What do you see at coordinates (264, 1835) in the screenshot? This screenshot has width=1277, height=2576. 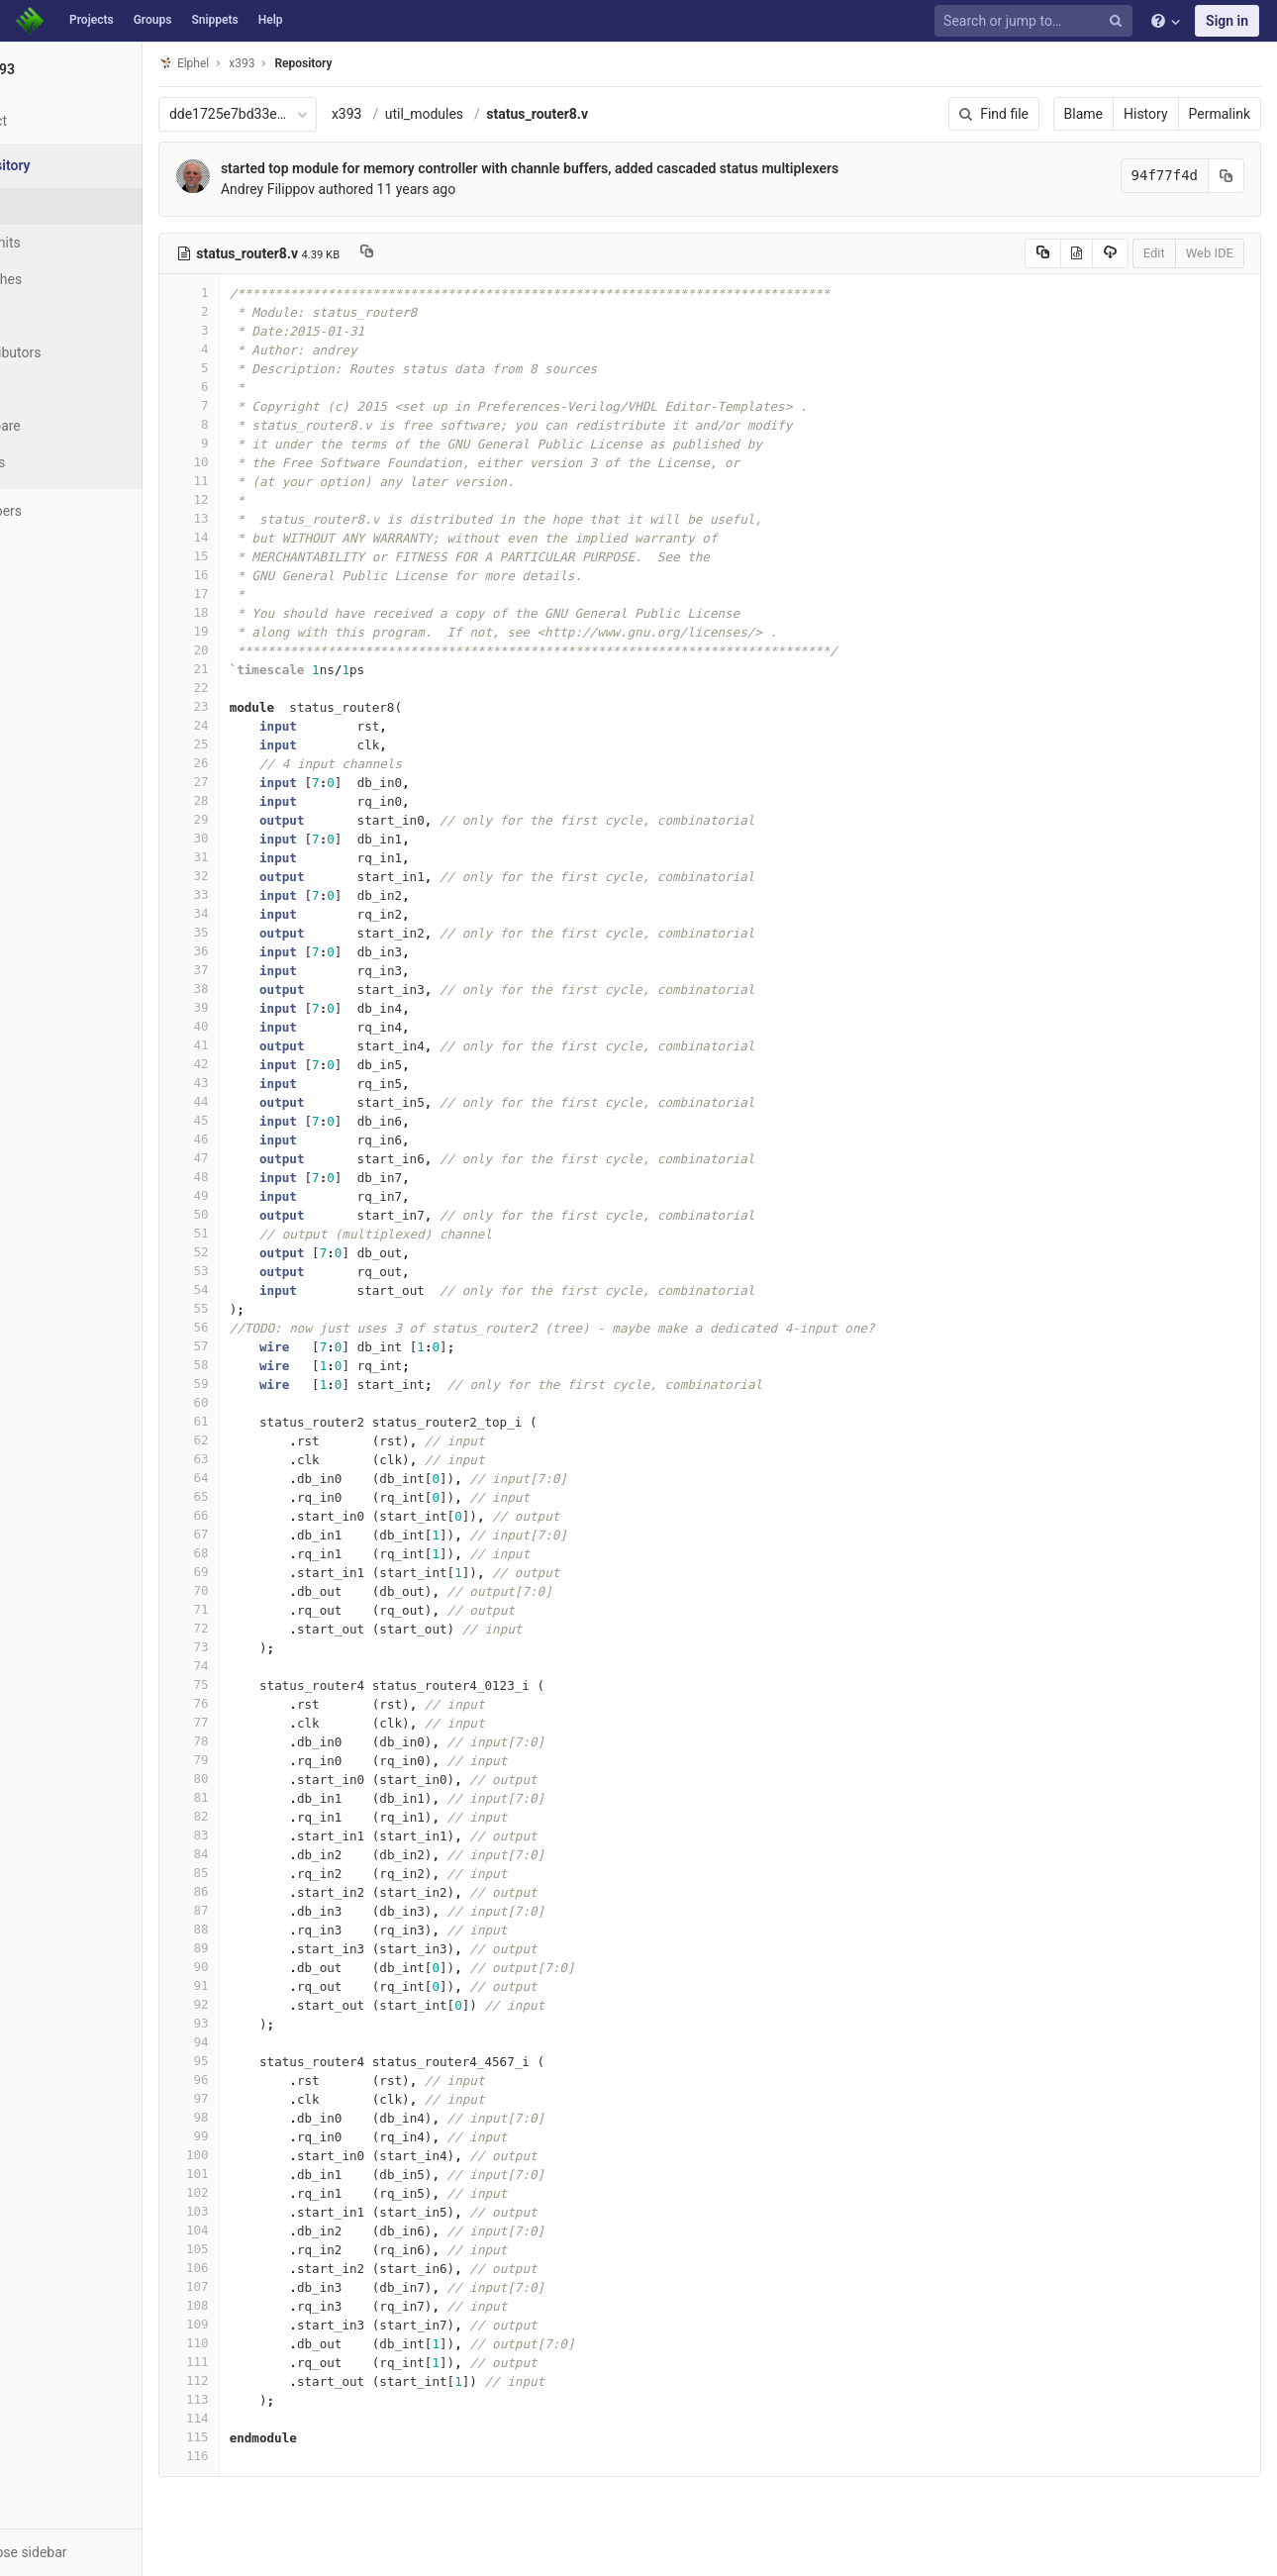 I see `83` at bounding box center [264, 1835].